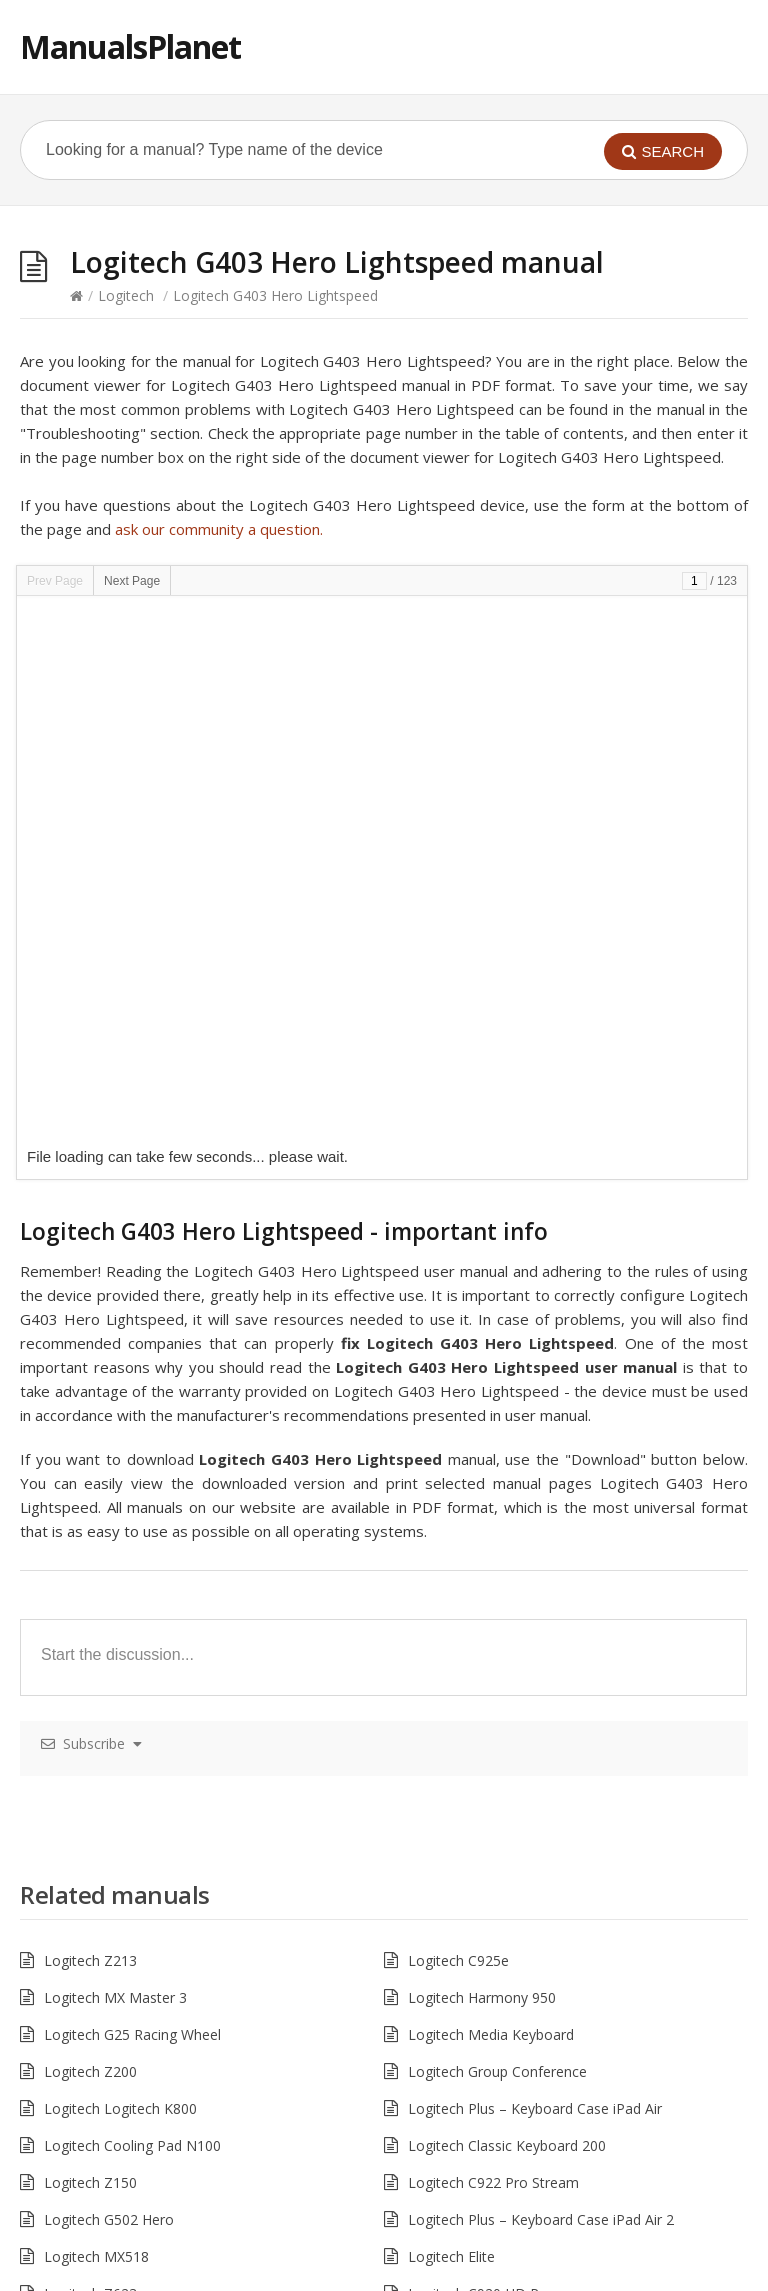 This screenshot has width=768, height=2291. What do you see at coordinates (118, 1865) in the screenshot?
I see `Logitech Harmony 665` at bounding box center [118, 1865].